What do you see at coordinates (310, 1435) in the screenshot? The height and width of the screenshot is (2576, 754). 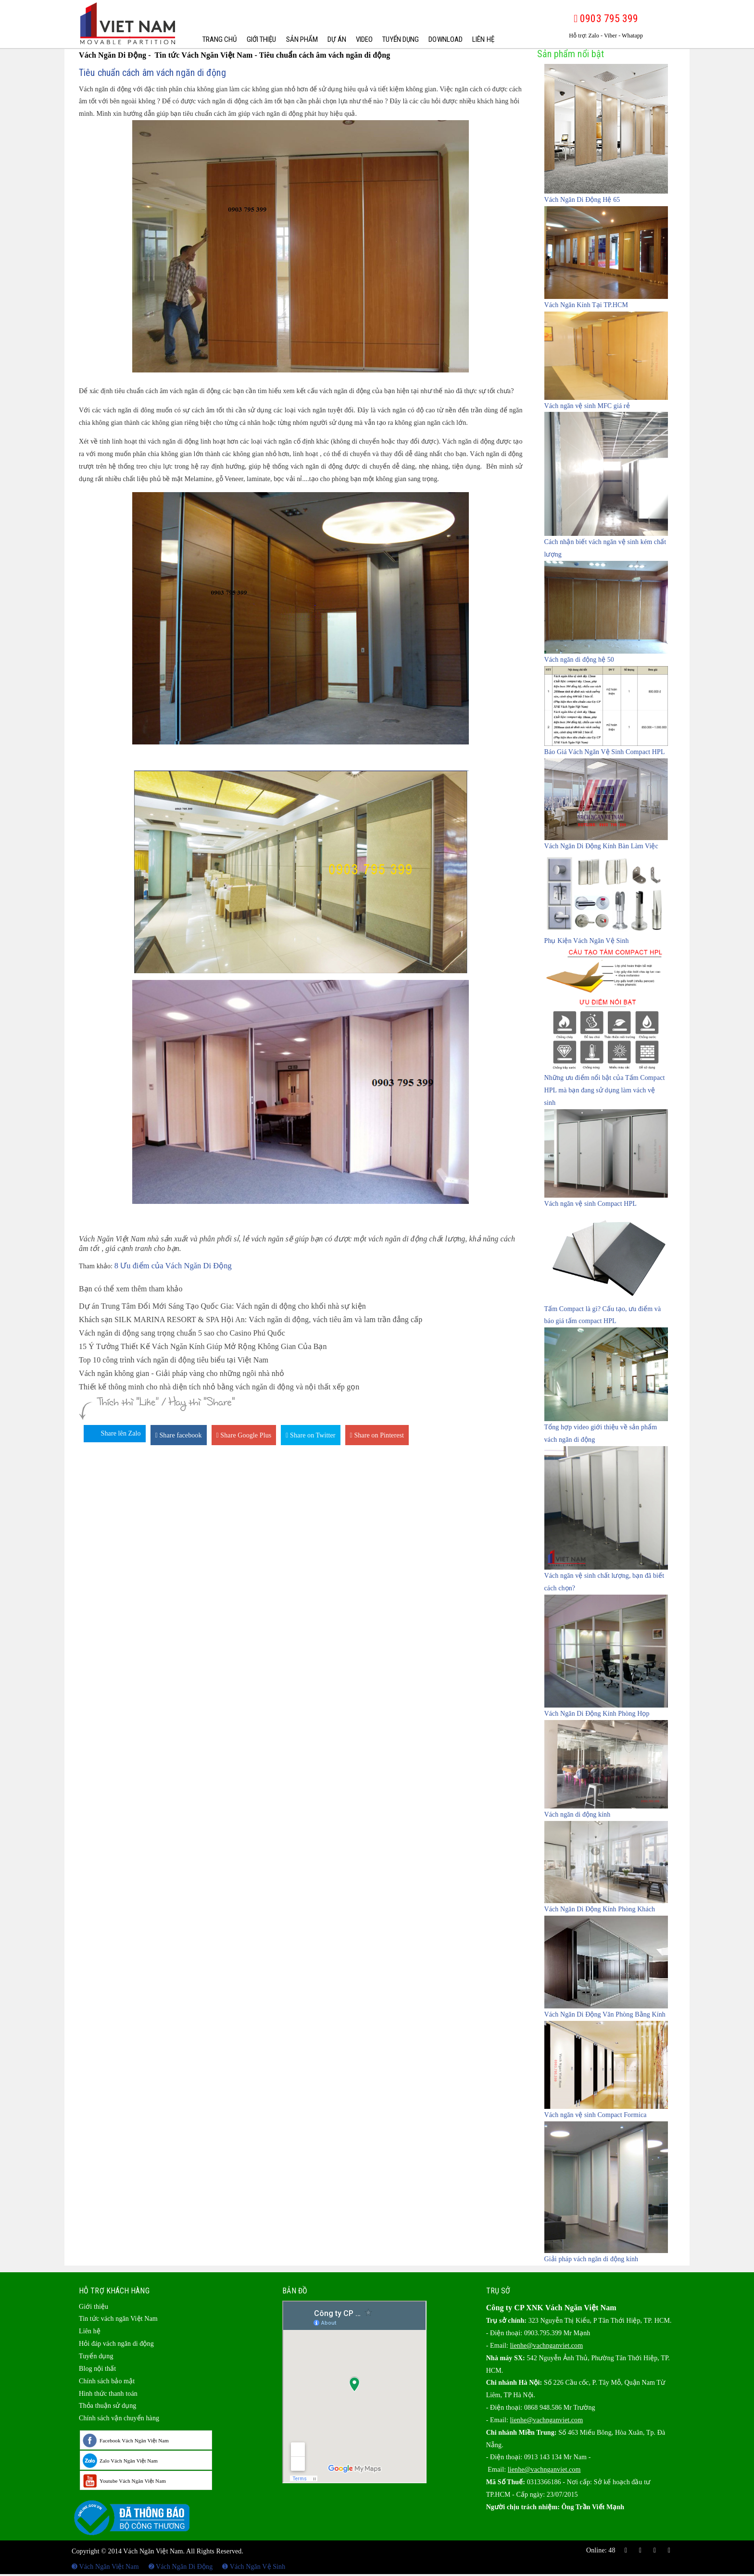 I see `Share on Twitter` at bounding box center [310, 1435].